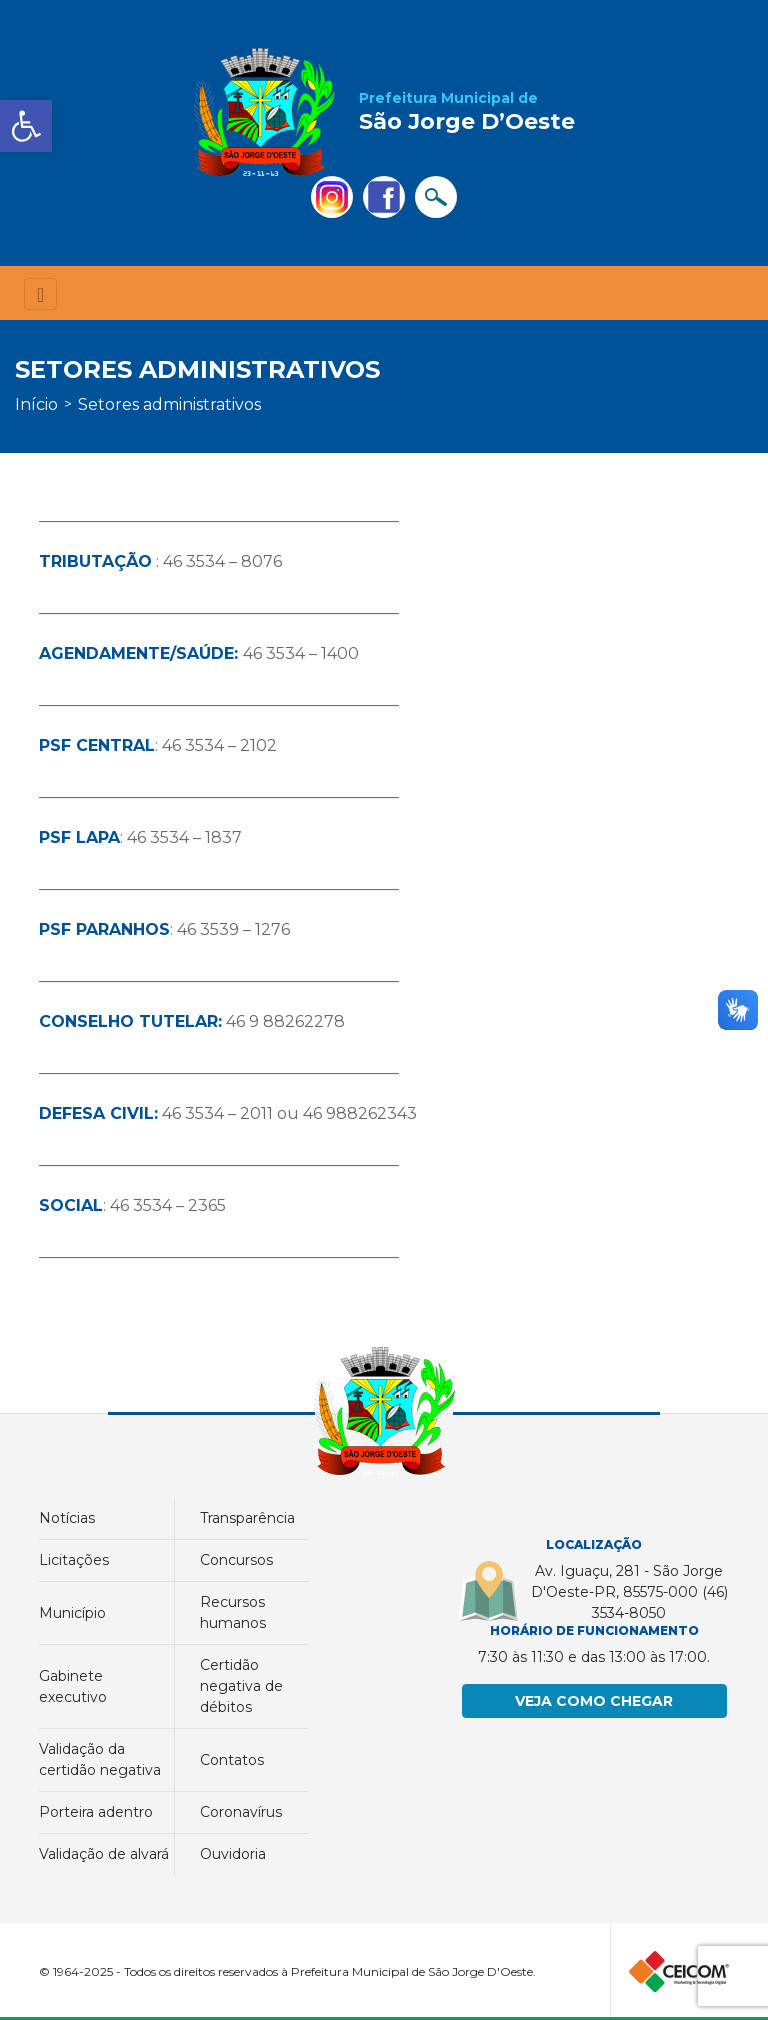 This screenshot has width=768, height=2020. What do you see at coordinates (100, 1759) in the screenshot?
I see `Validação da Certidão Negativa` at bounding box center [100, 1759].